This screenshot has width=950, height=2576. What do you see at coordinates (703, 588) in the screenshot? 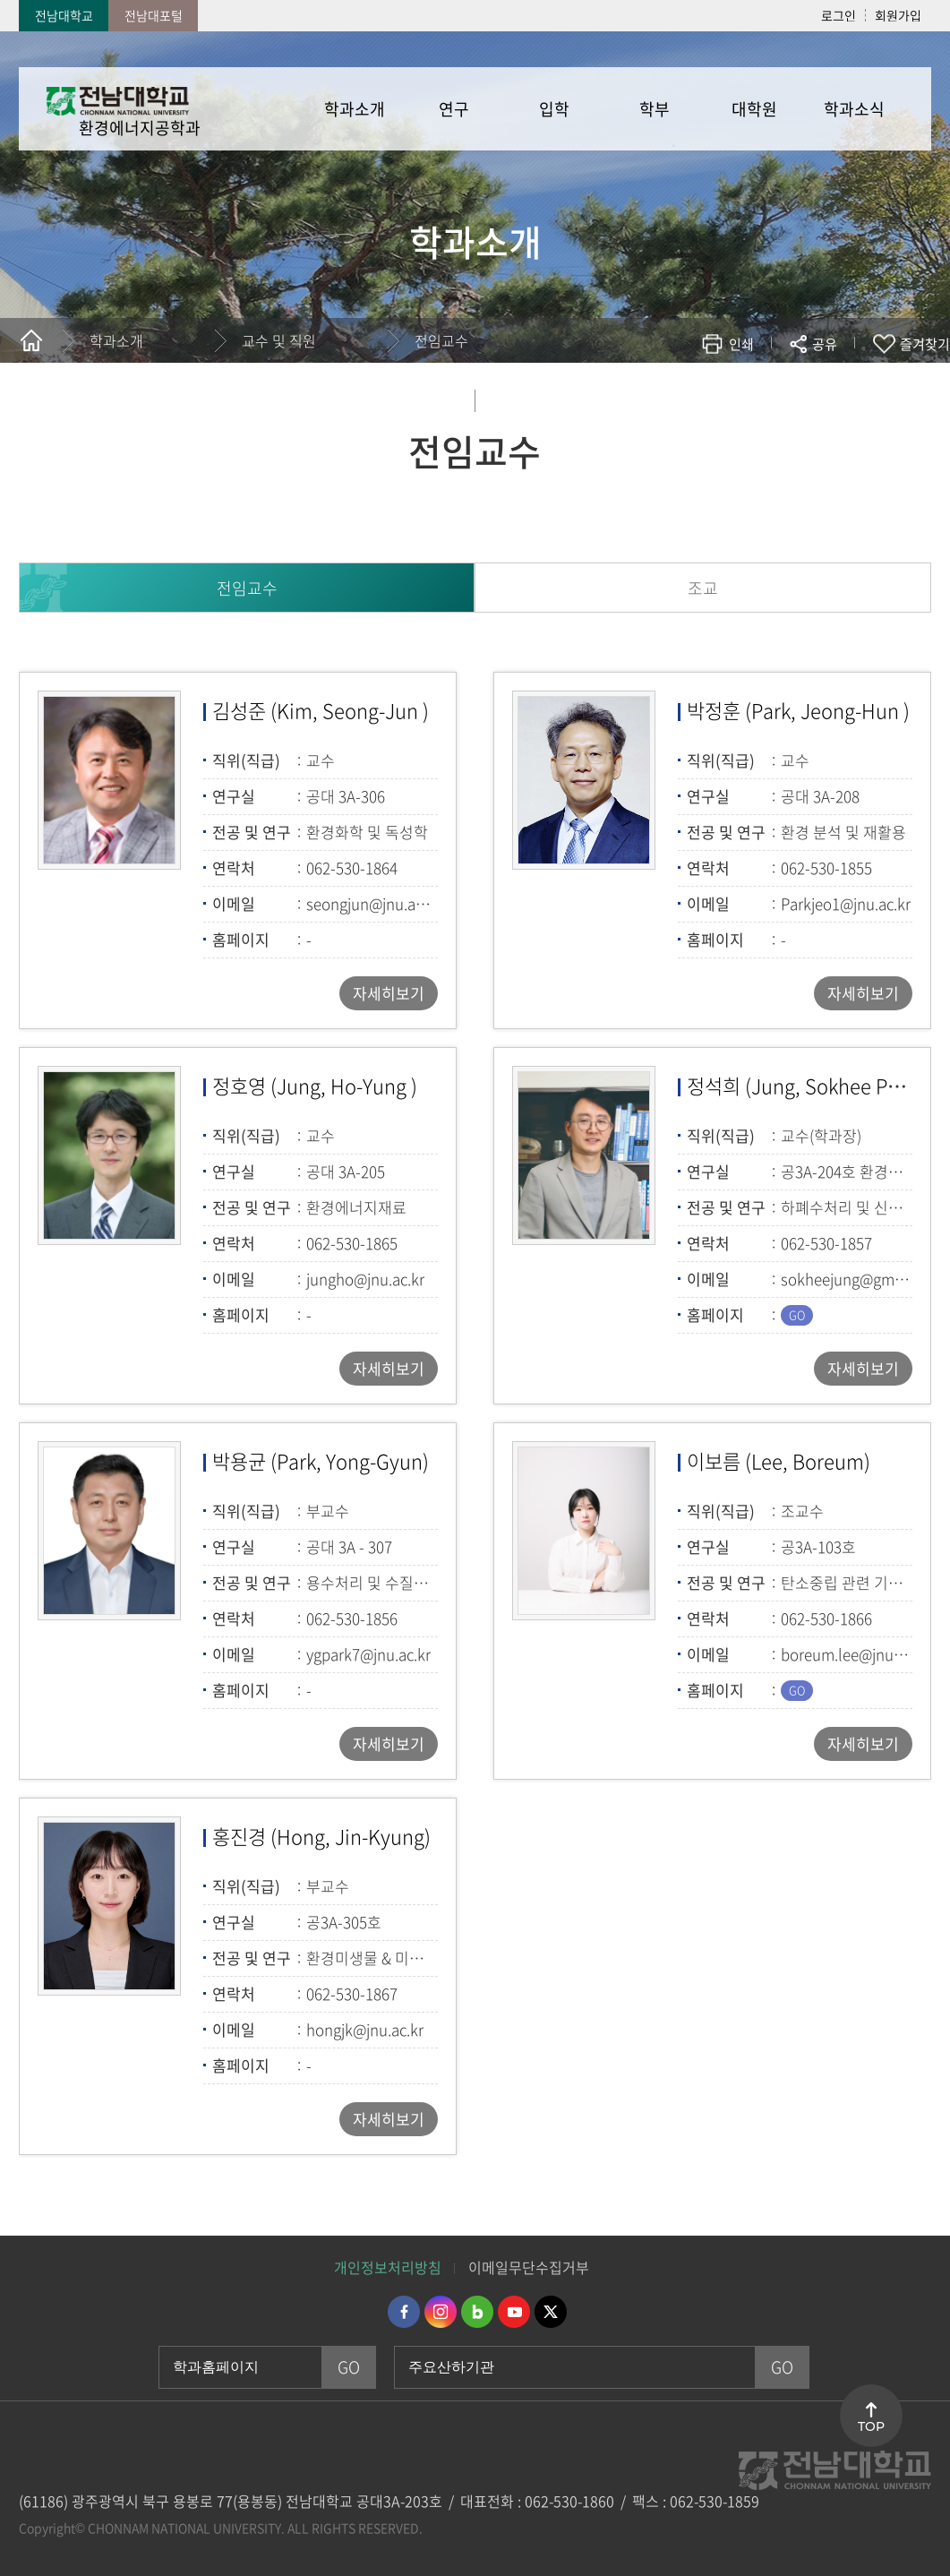
I see `조교` at bounding box center [703, 588].